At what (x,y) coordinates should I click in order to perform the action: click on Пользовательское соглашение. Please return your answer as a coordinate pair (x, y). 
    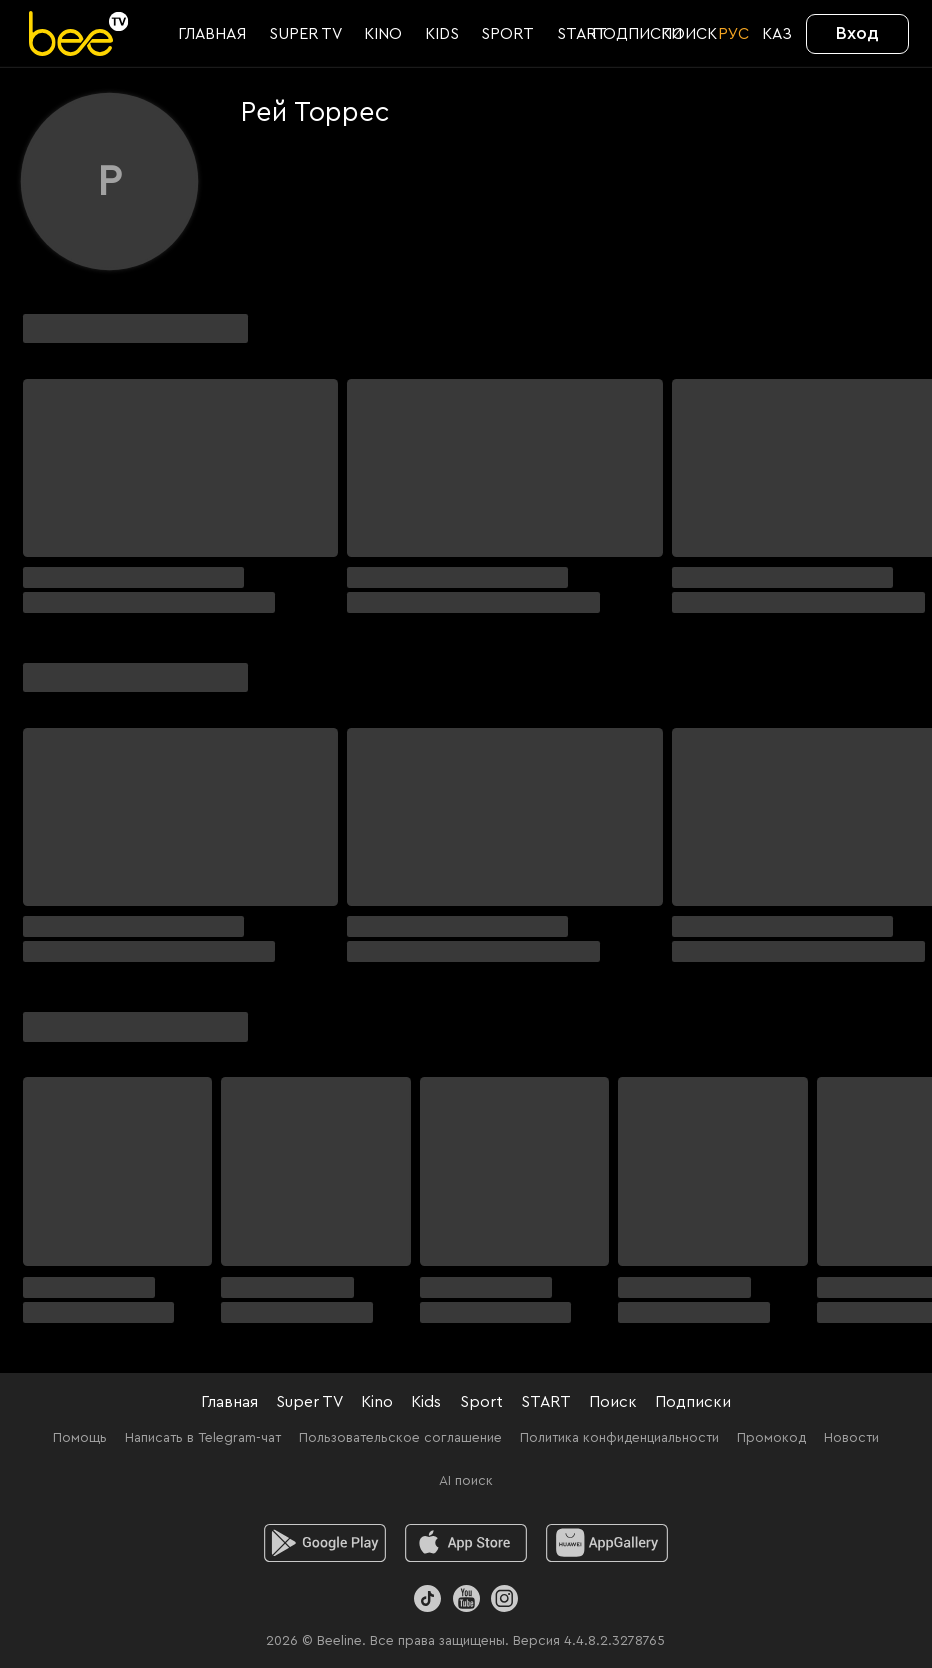
    Looking at the image, I should click on (400, 1438).